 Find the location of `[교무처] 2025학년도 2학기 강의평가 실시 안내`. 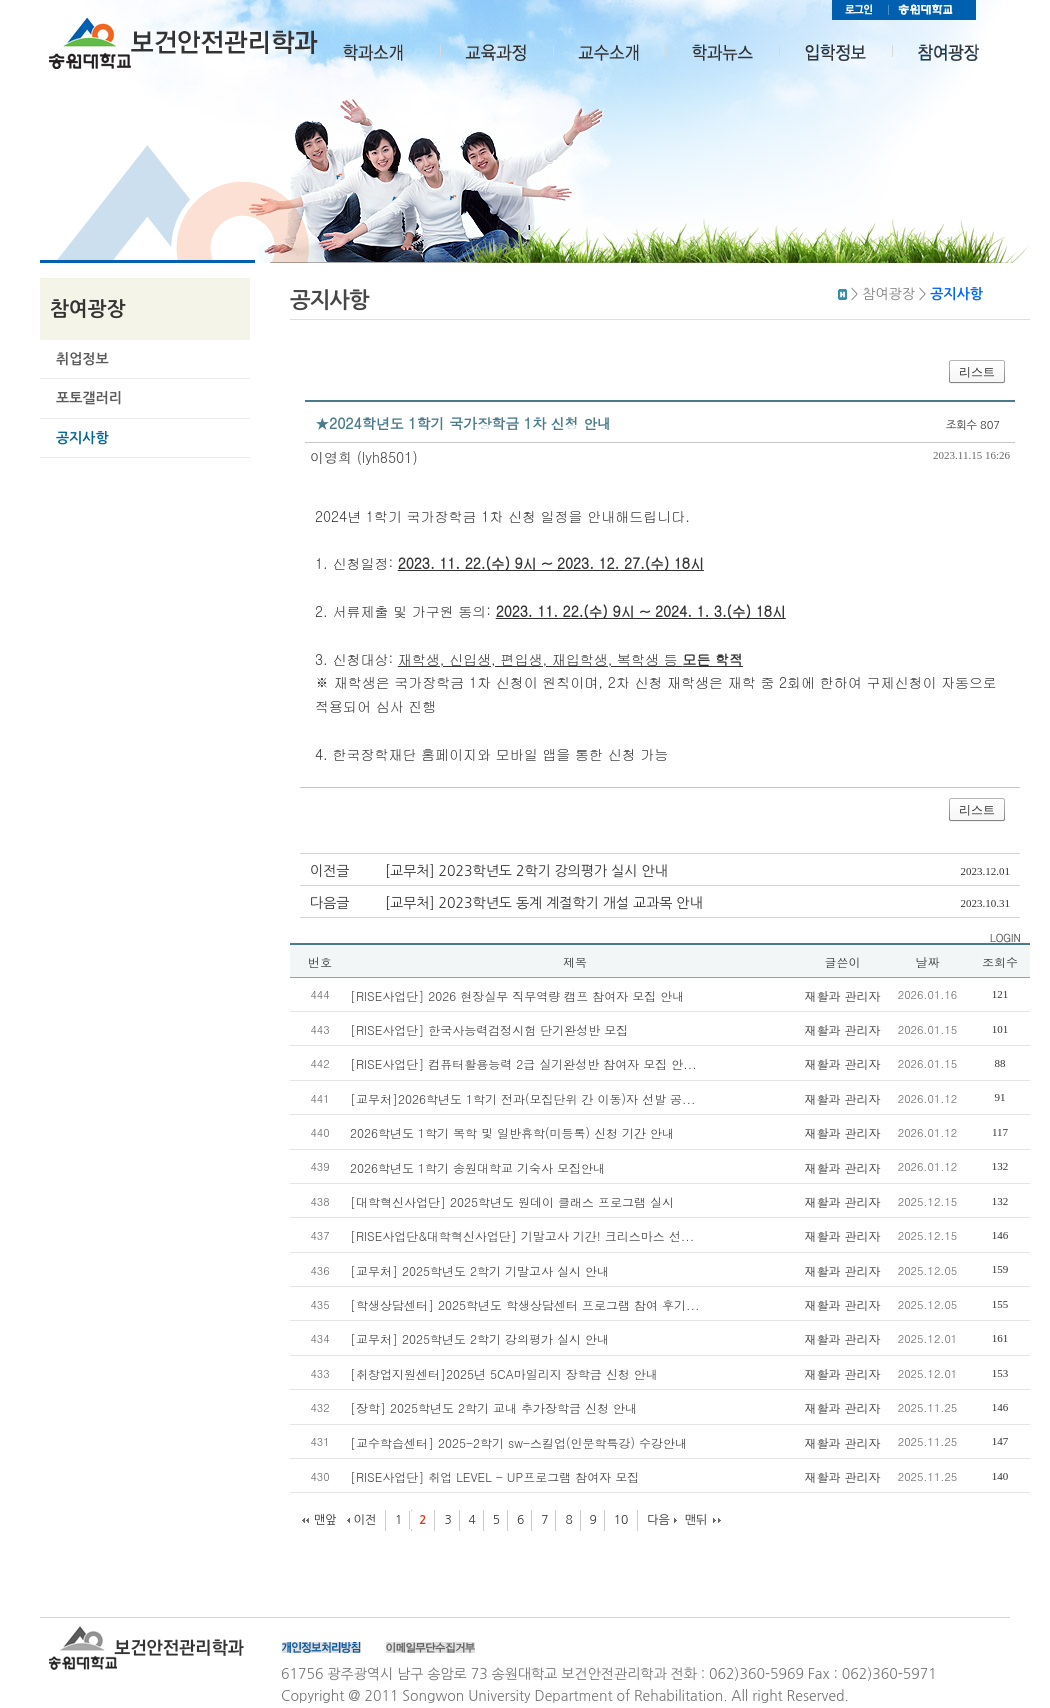

[교무처] 2025학년도 2학기 강의평가 실시 안내 is located at coordinates (479, 1338).